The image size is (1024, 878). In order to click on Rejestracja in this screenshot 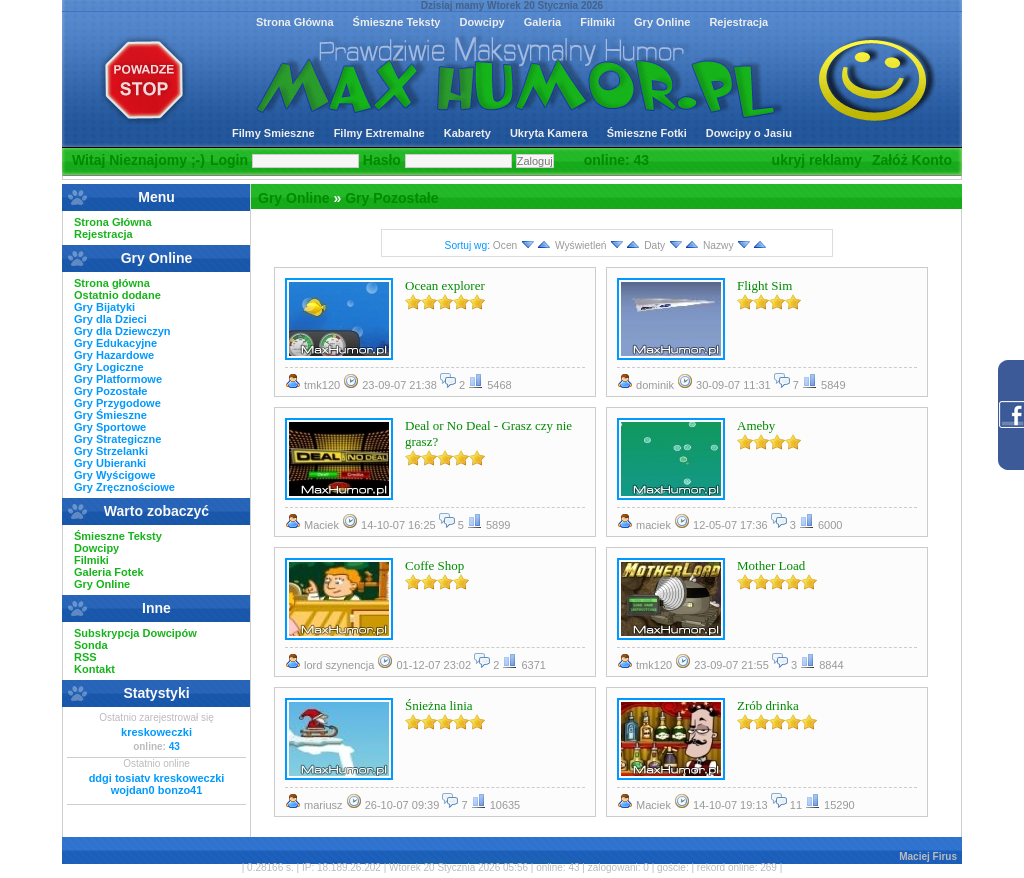, I will do `click(738, 22)`.